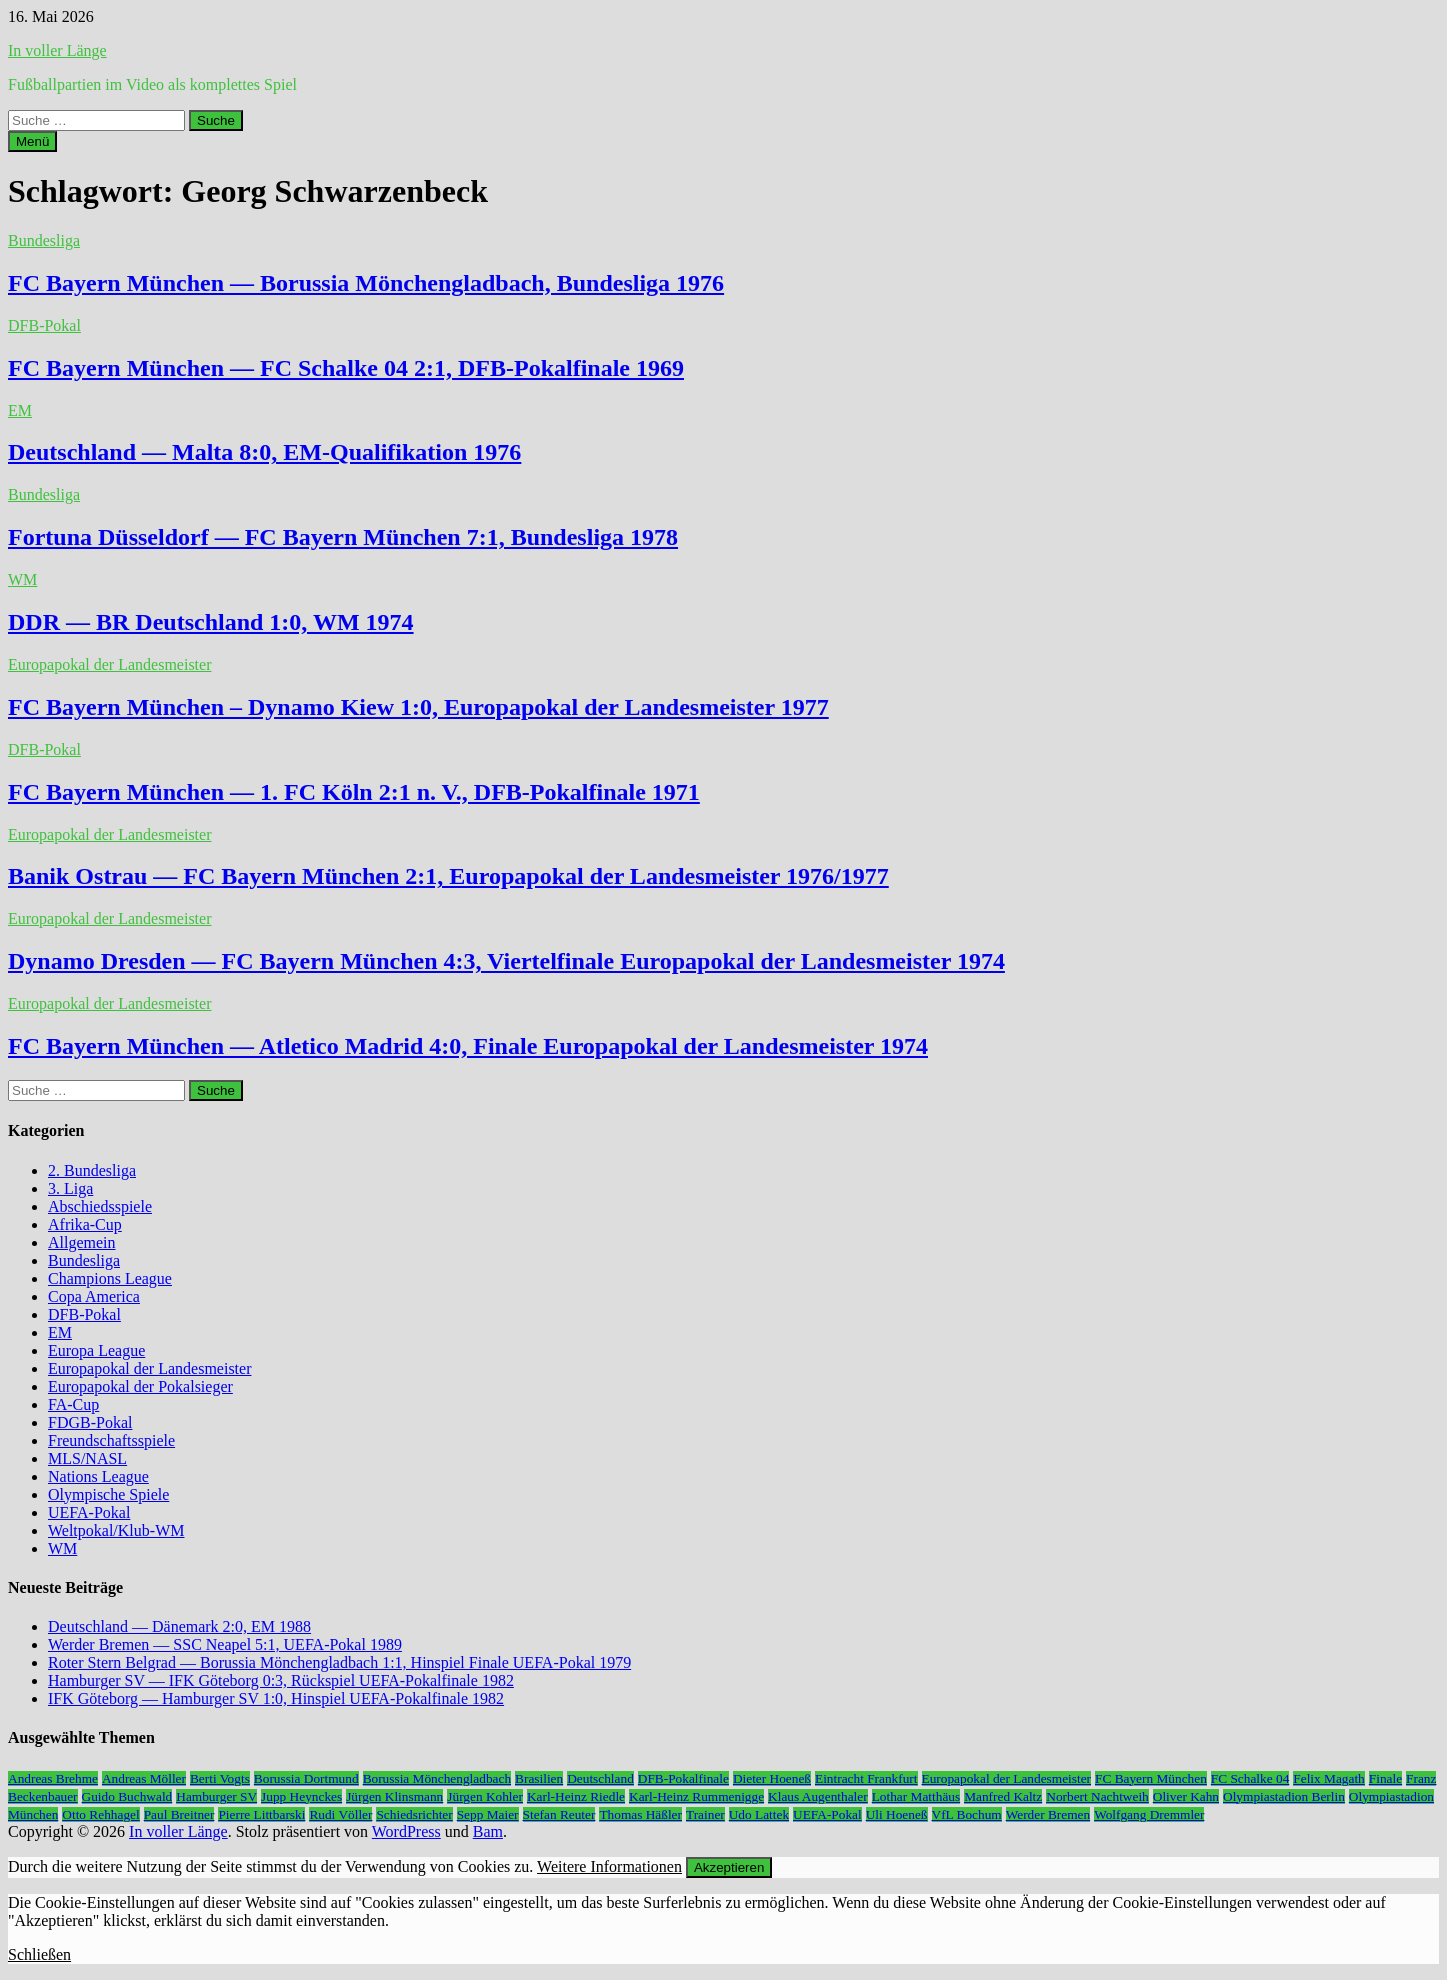  Describe the element at coordinates (276, 1698) in the screenshot. I see `IFK Göteborg — Hamburger SV 1:0, Hinspiel UEFA-Pokalfinale 1982` at that location.